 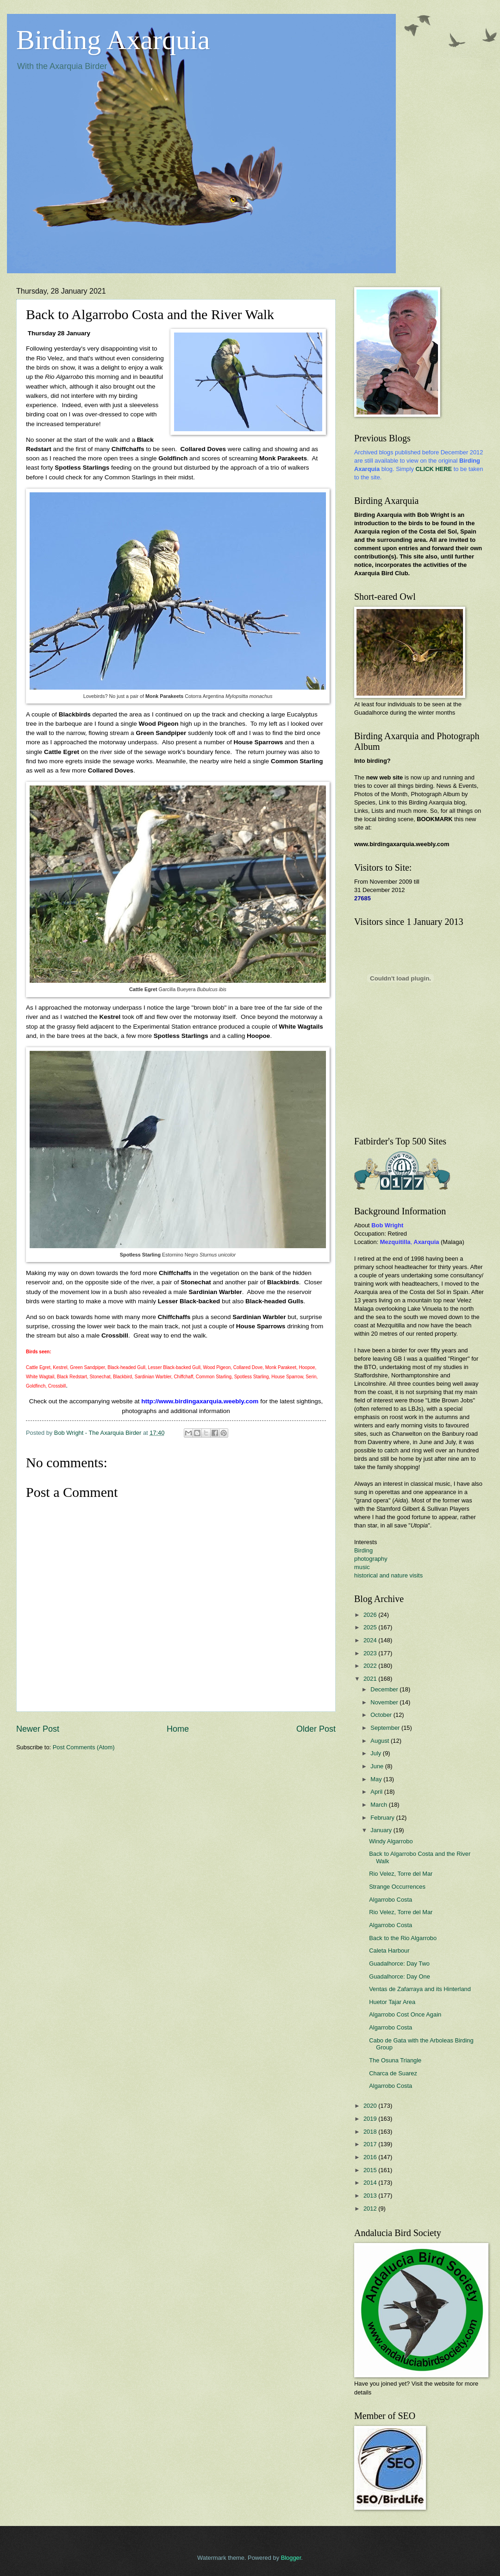 I want to click on February, so click(x=383, y=1817).